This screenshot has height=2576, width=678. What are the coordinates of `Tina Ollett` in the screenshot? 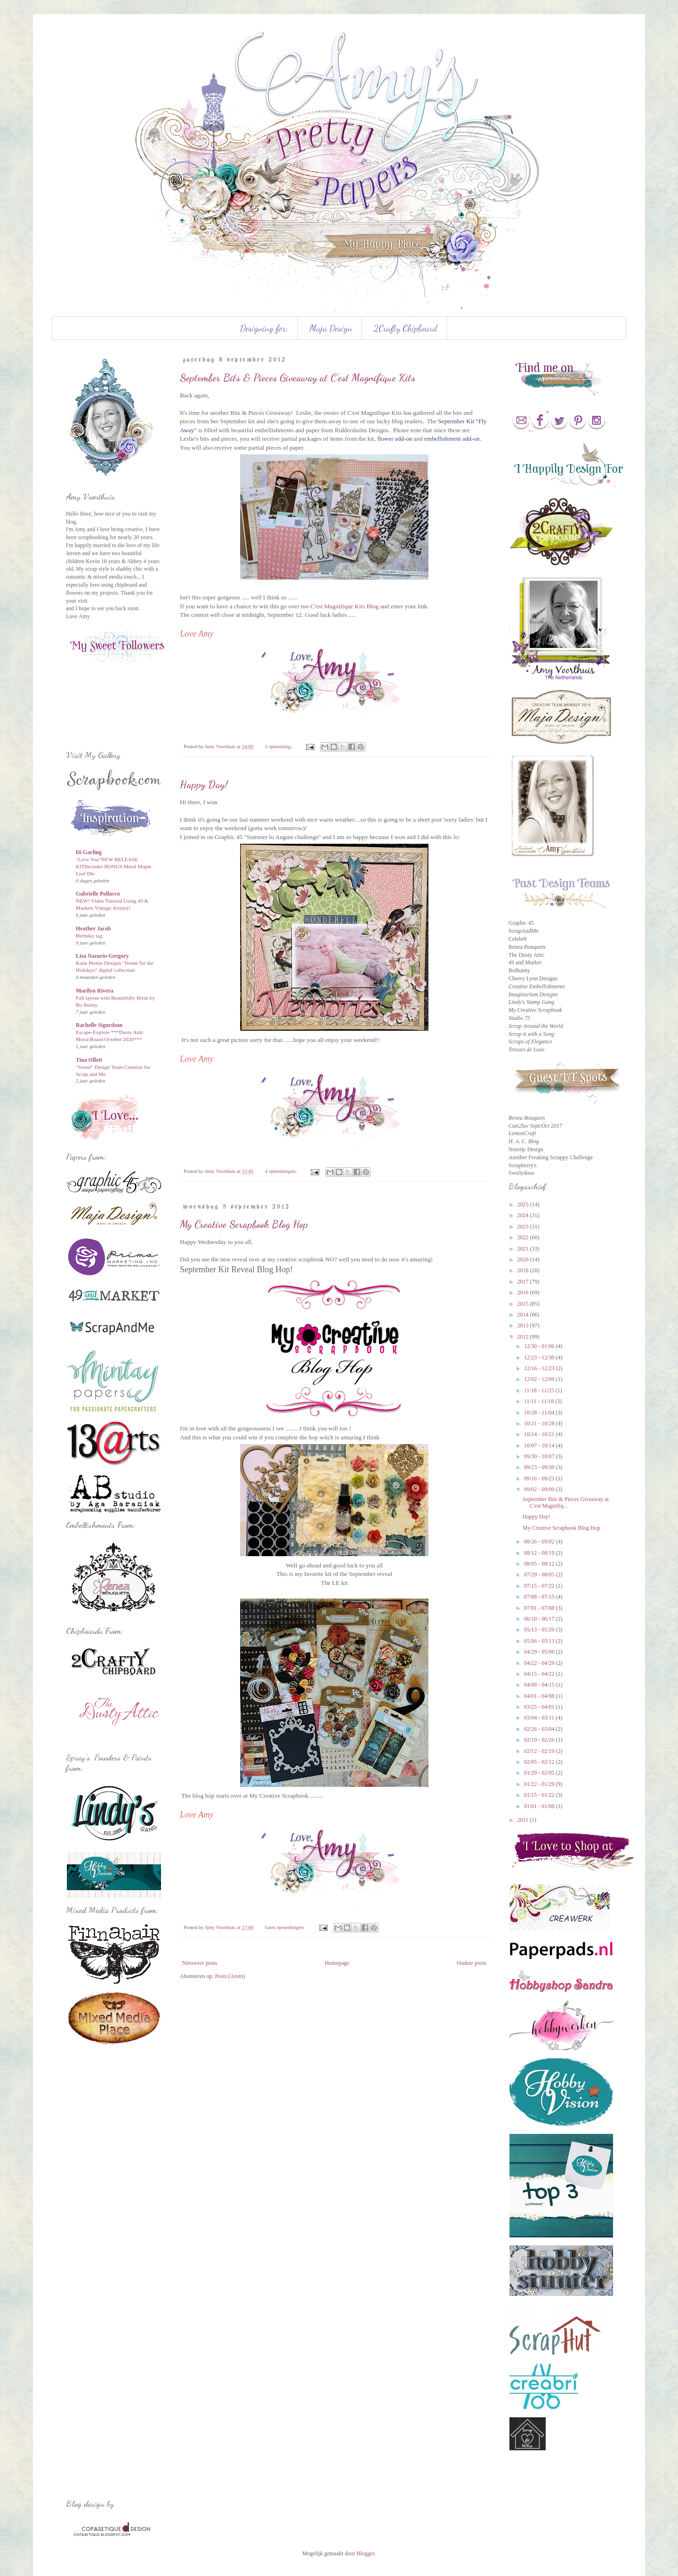 It's located at (89, 1060).